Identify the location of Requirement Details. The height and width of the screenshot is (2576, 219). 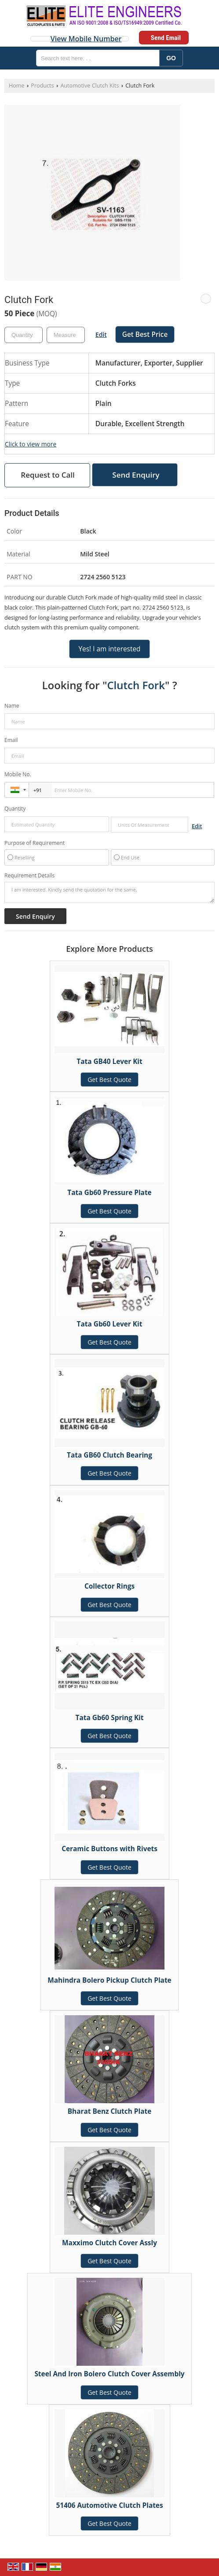
(29, 876).